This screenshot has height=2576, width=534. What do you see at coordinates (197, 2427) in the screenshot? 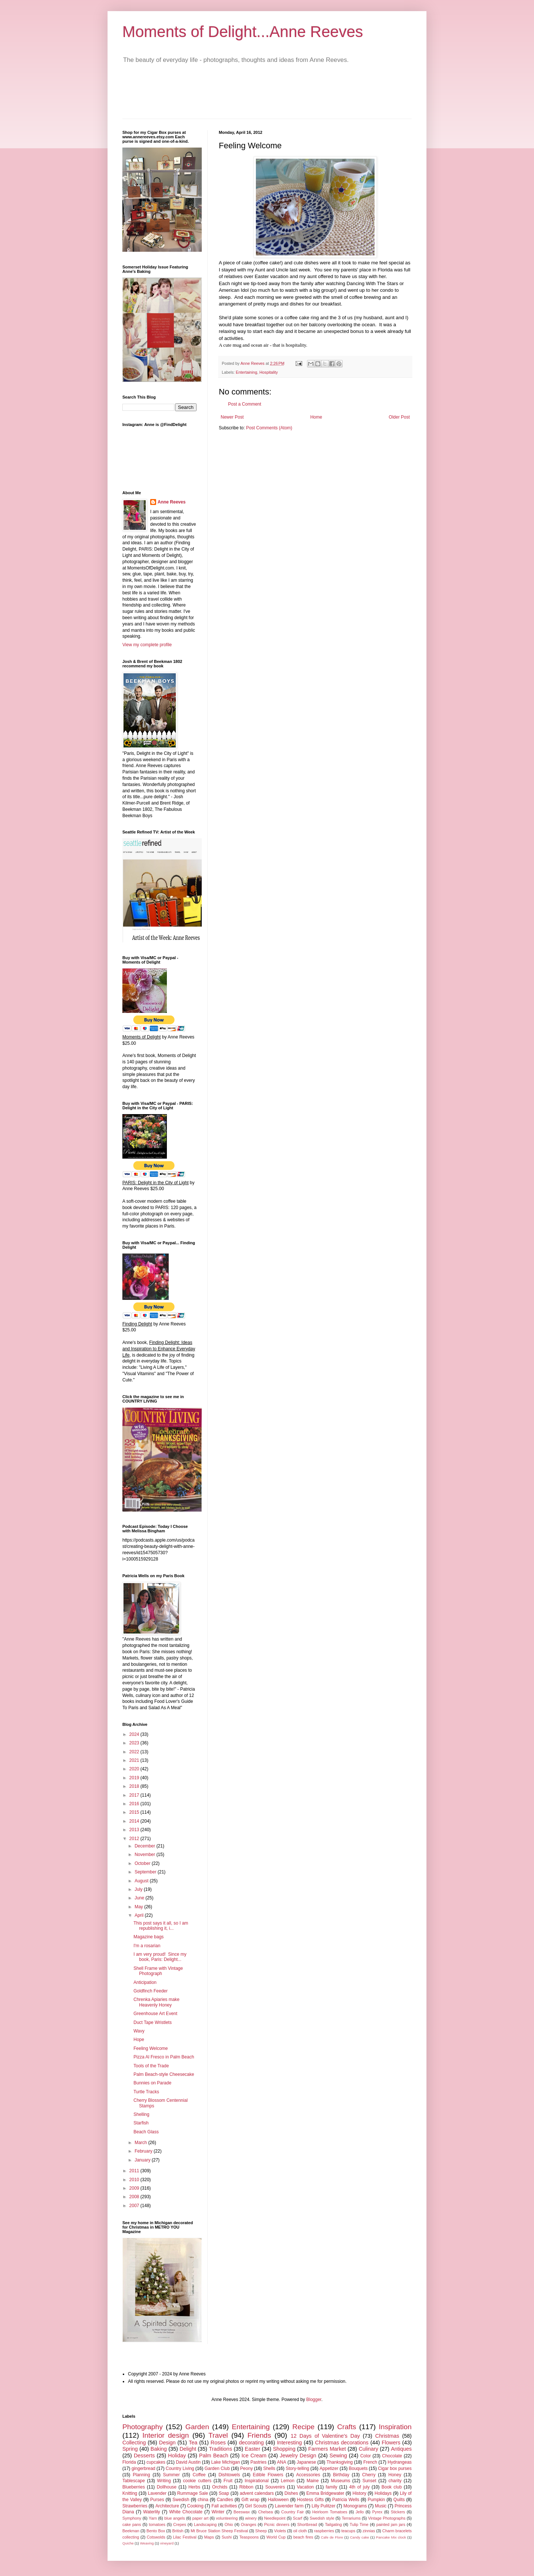
I see `Garden` at bounding box center [197, 2427].